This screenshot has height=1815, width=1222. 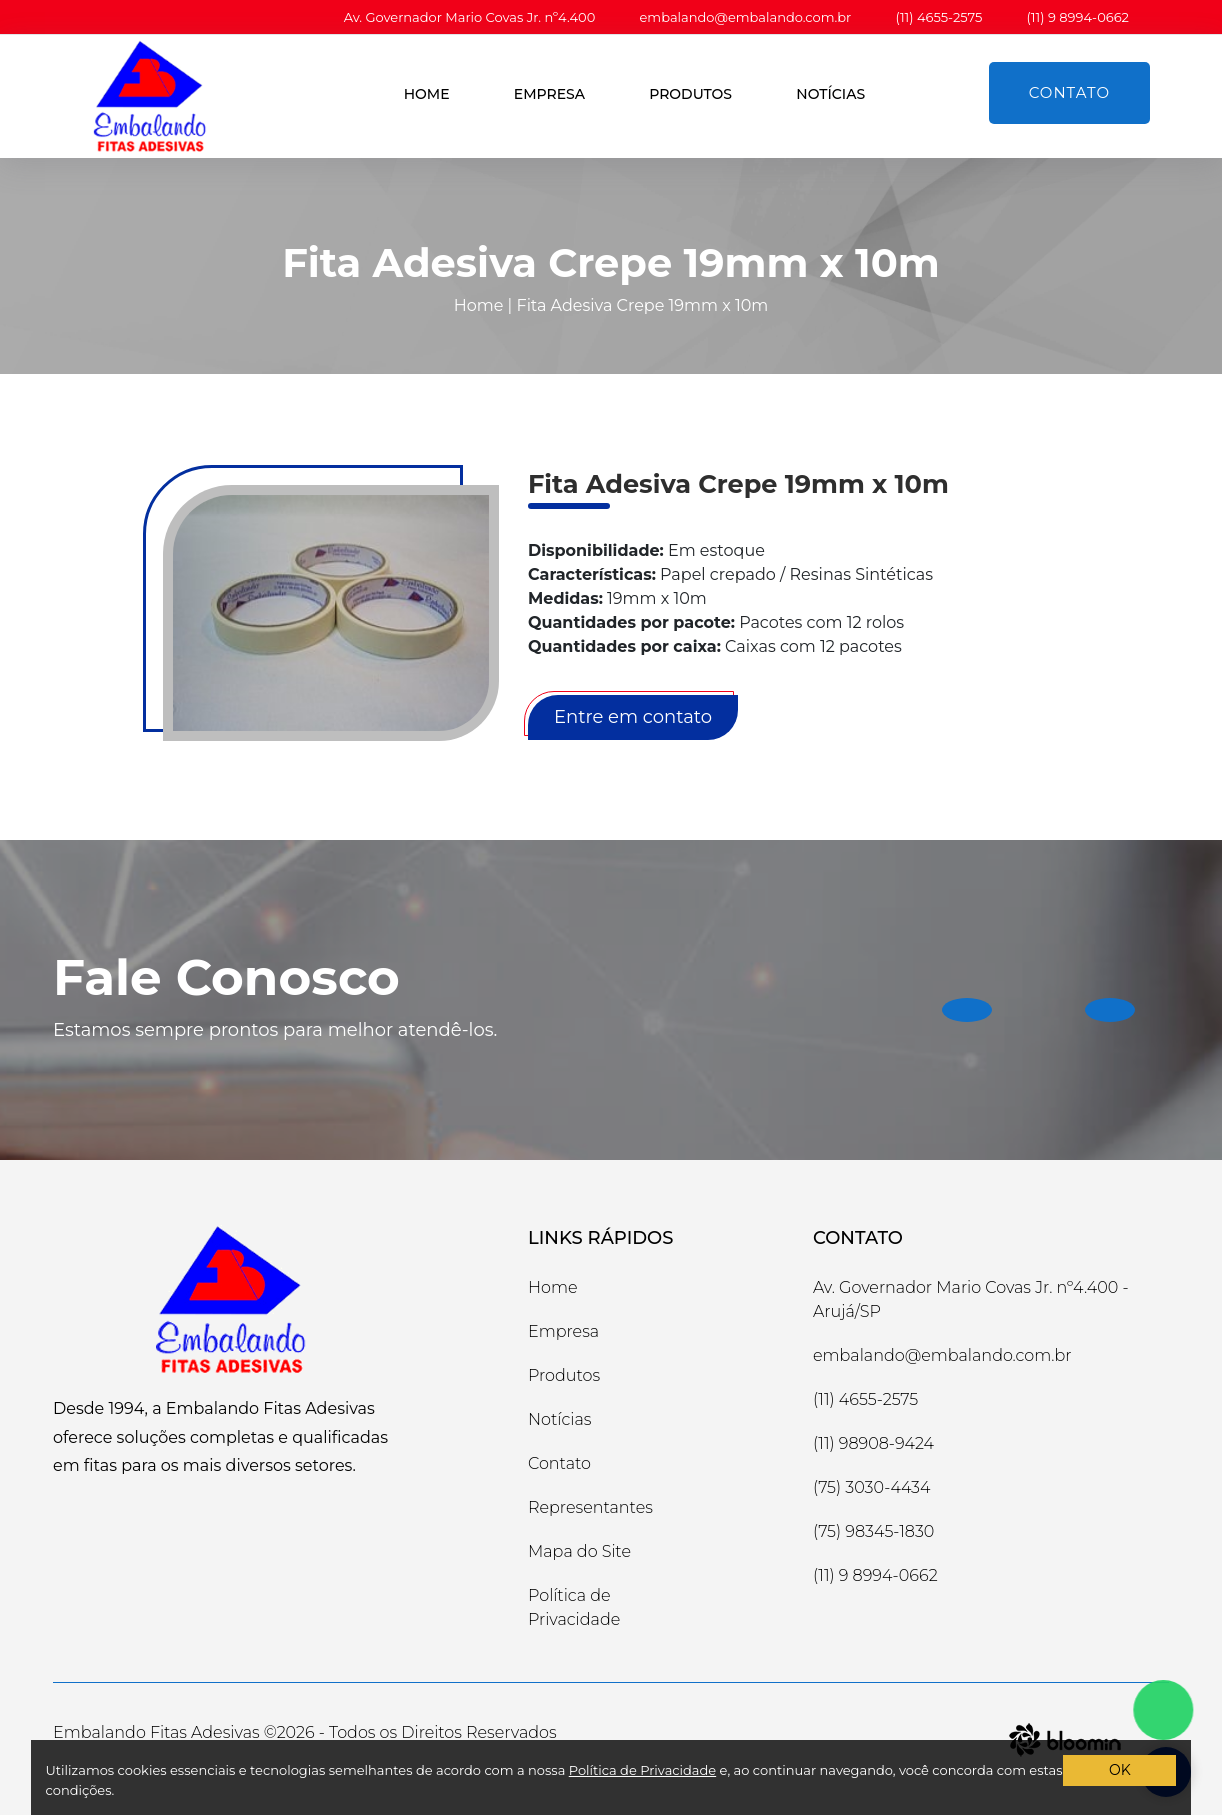 What do you see at coordinates (427, 94) in the screenshot?
I see `Home` at bounding box center [427, 94].